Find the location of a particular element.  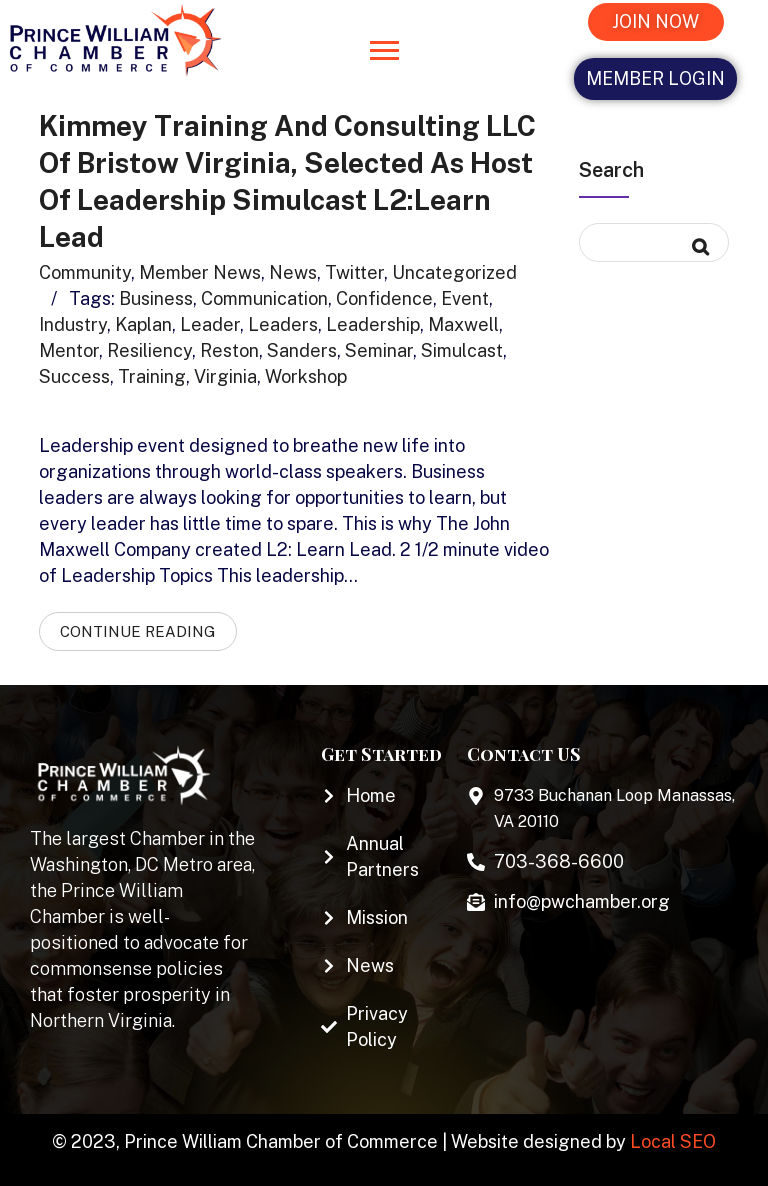

Twitter is located at coordinates (354, 268).